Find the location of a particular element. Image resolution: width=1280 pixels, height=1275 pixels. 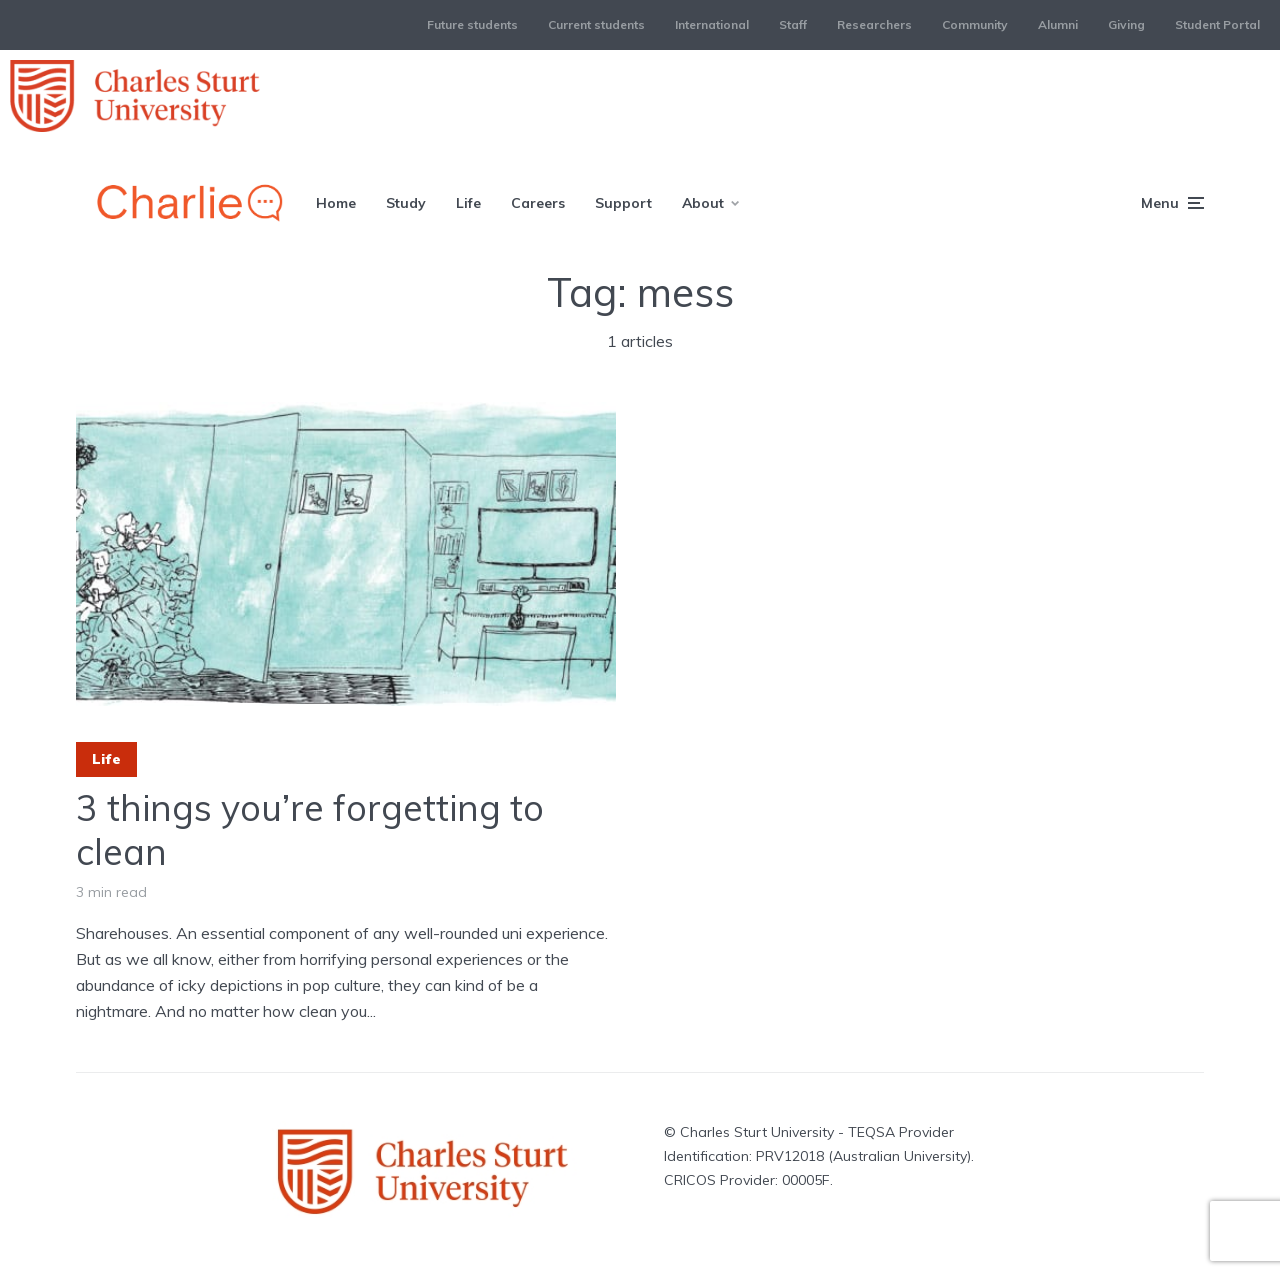

International is located at coordinates (712, 24).